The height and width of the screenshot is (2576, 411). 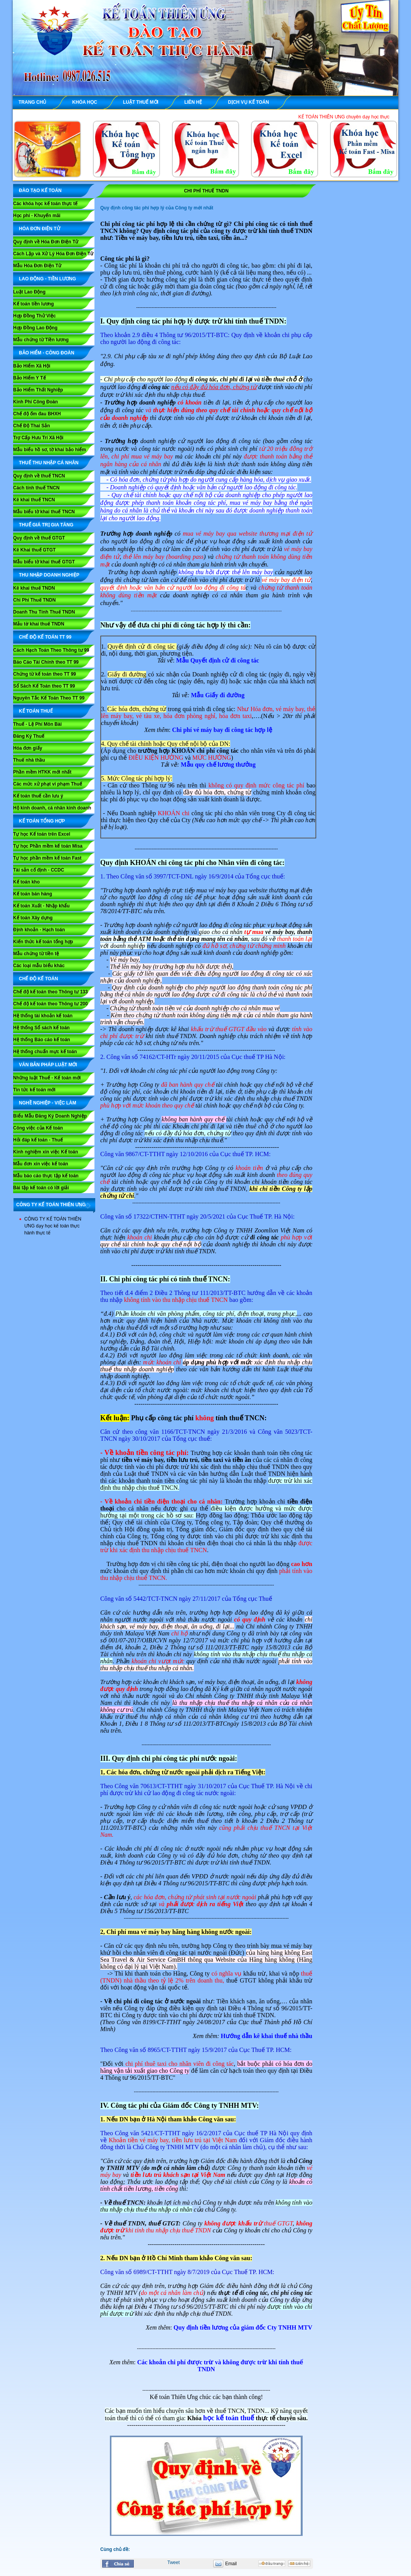 I want to click on Hộ kinh doanh, cá nhân kinh doanh, so click(x=52, y=808).